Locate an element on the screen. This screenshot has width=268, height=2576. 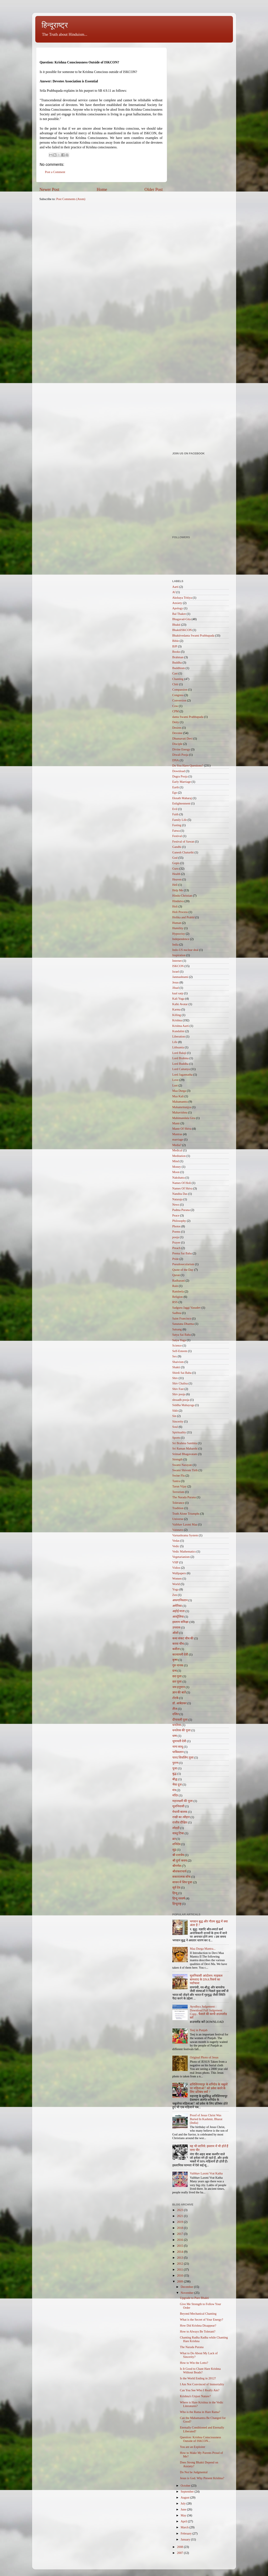
Brahman is located at coordinates (178, 657).